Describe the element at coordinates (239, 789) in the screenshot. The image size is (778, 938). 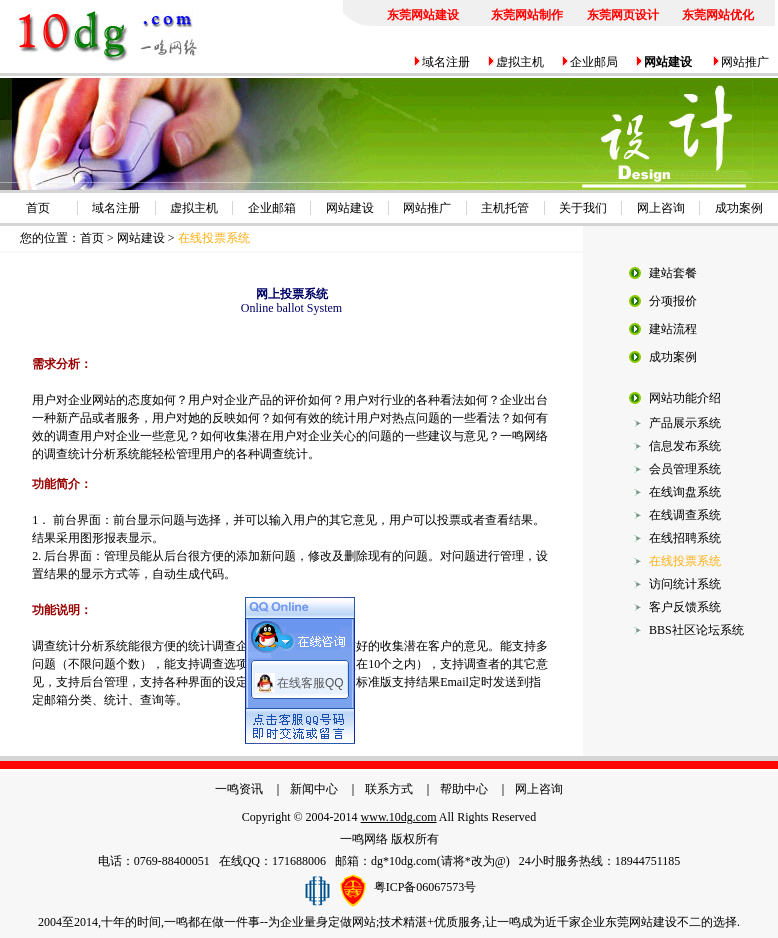
I see `一鸣资讯` at that location.